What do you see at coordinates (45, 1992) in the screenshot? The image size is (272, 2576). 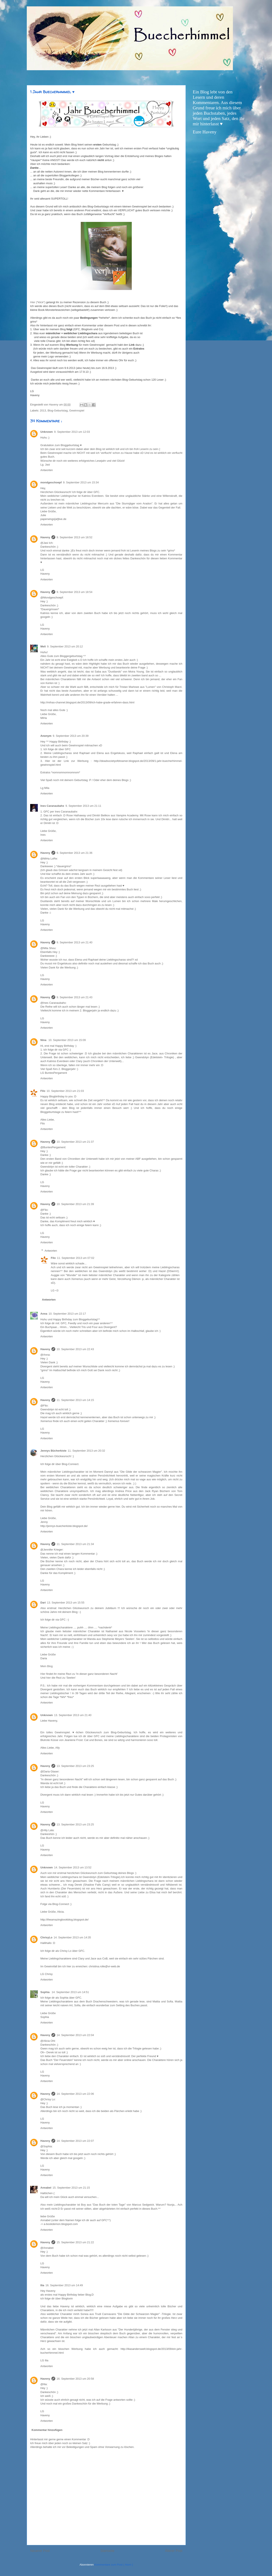 I see `Sophia` at bounding box center [45, 1992].